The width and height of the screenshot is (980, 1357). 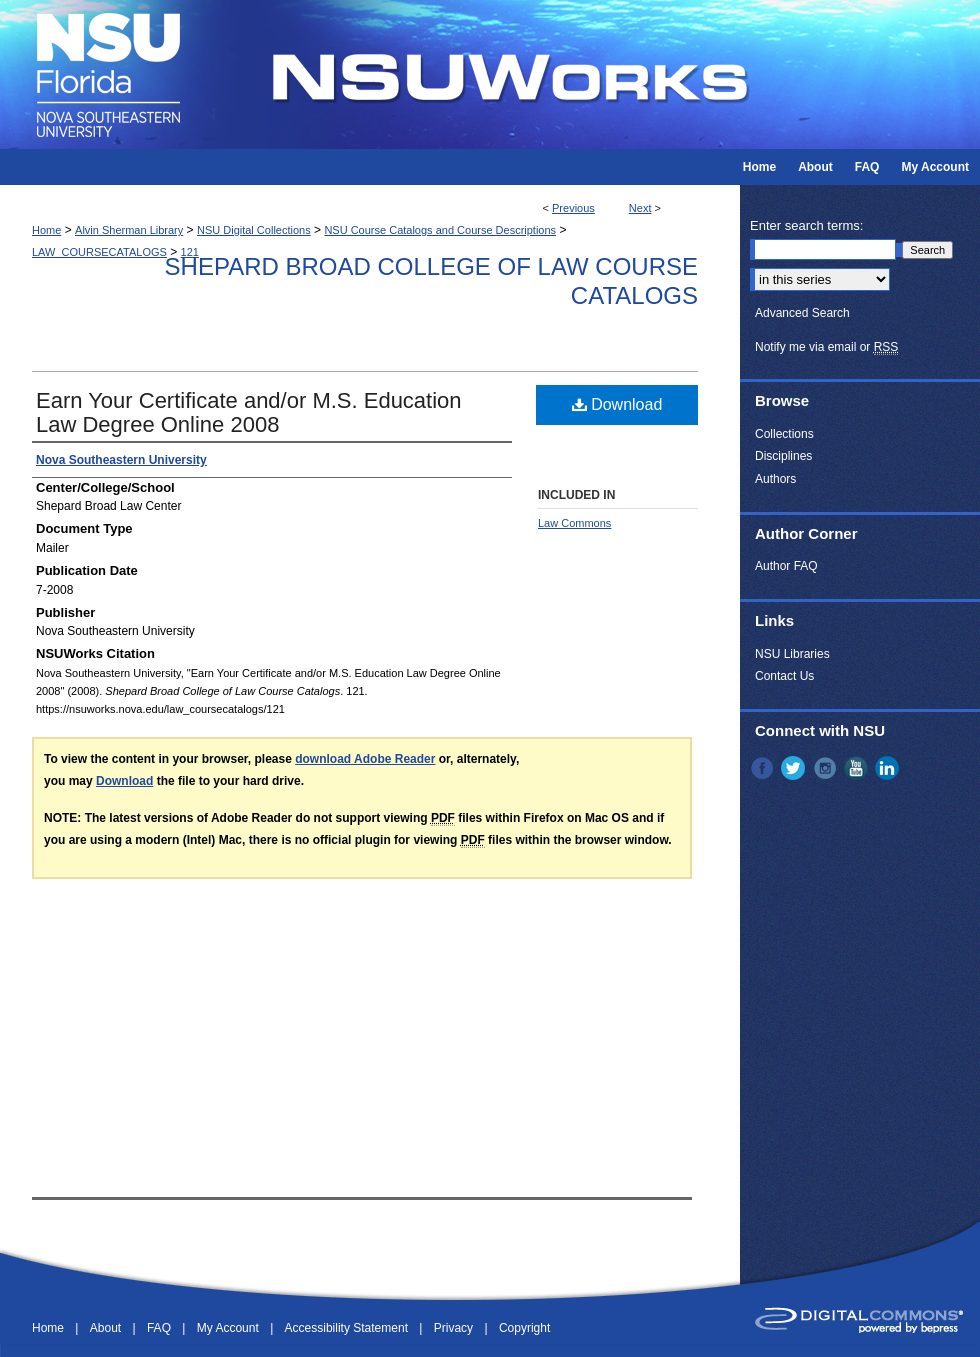 I want to click on Advanced Search, so click(x=802, y=313).